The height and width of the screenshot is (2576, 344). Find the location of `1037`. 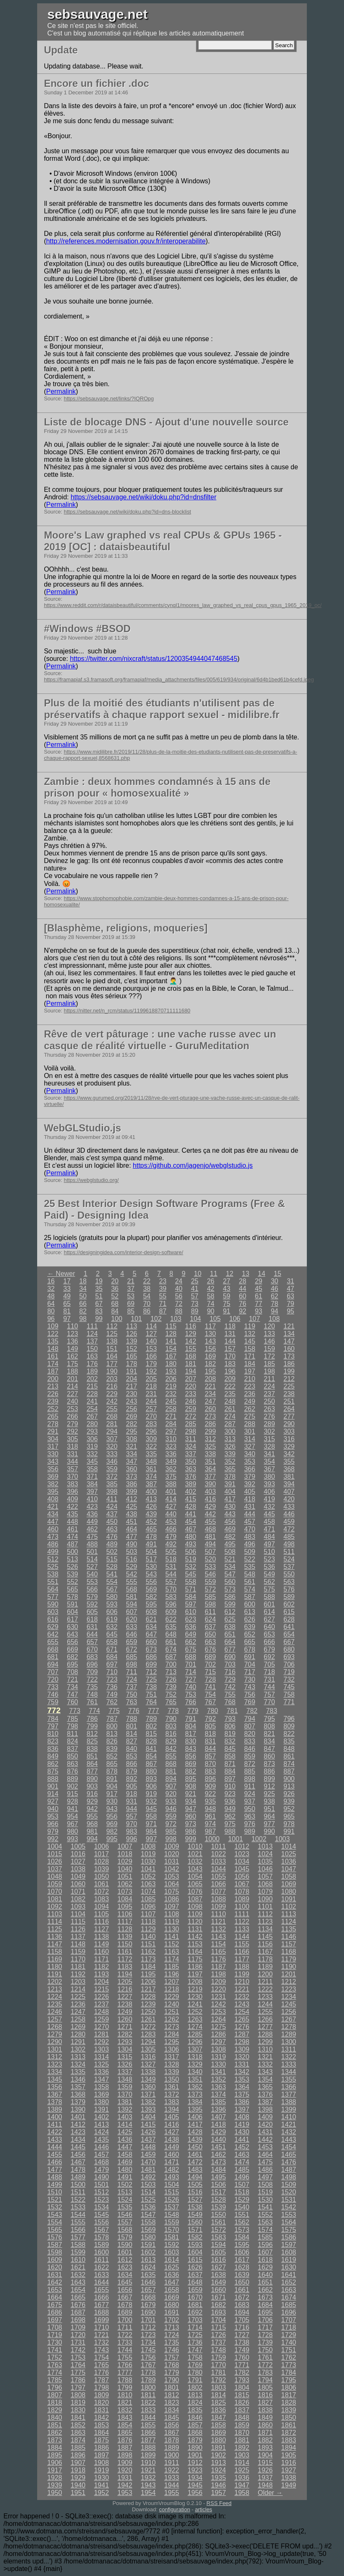

1037 is located at coordinates (54, 1869).